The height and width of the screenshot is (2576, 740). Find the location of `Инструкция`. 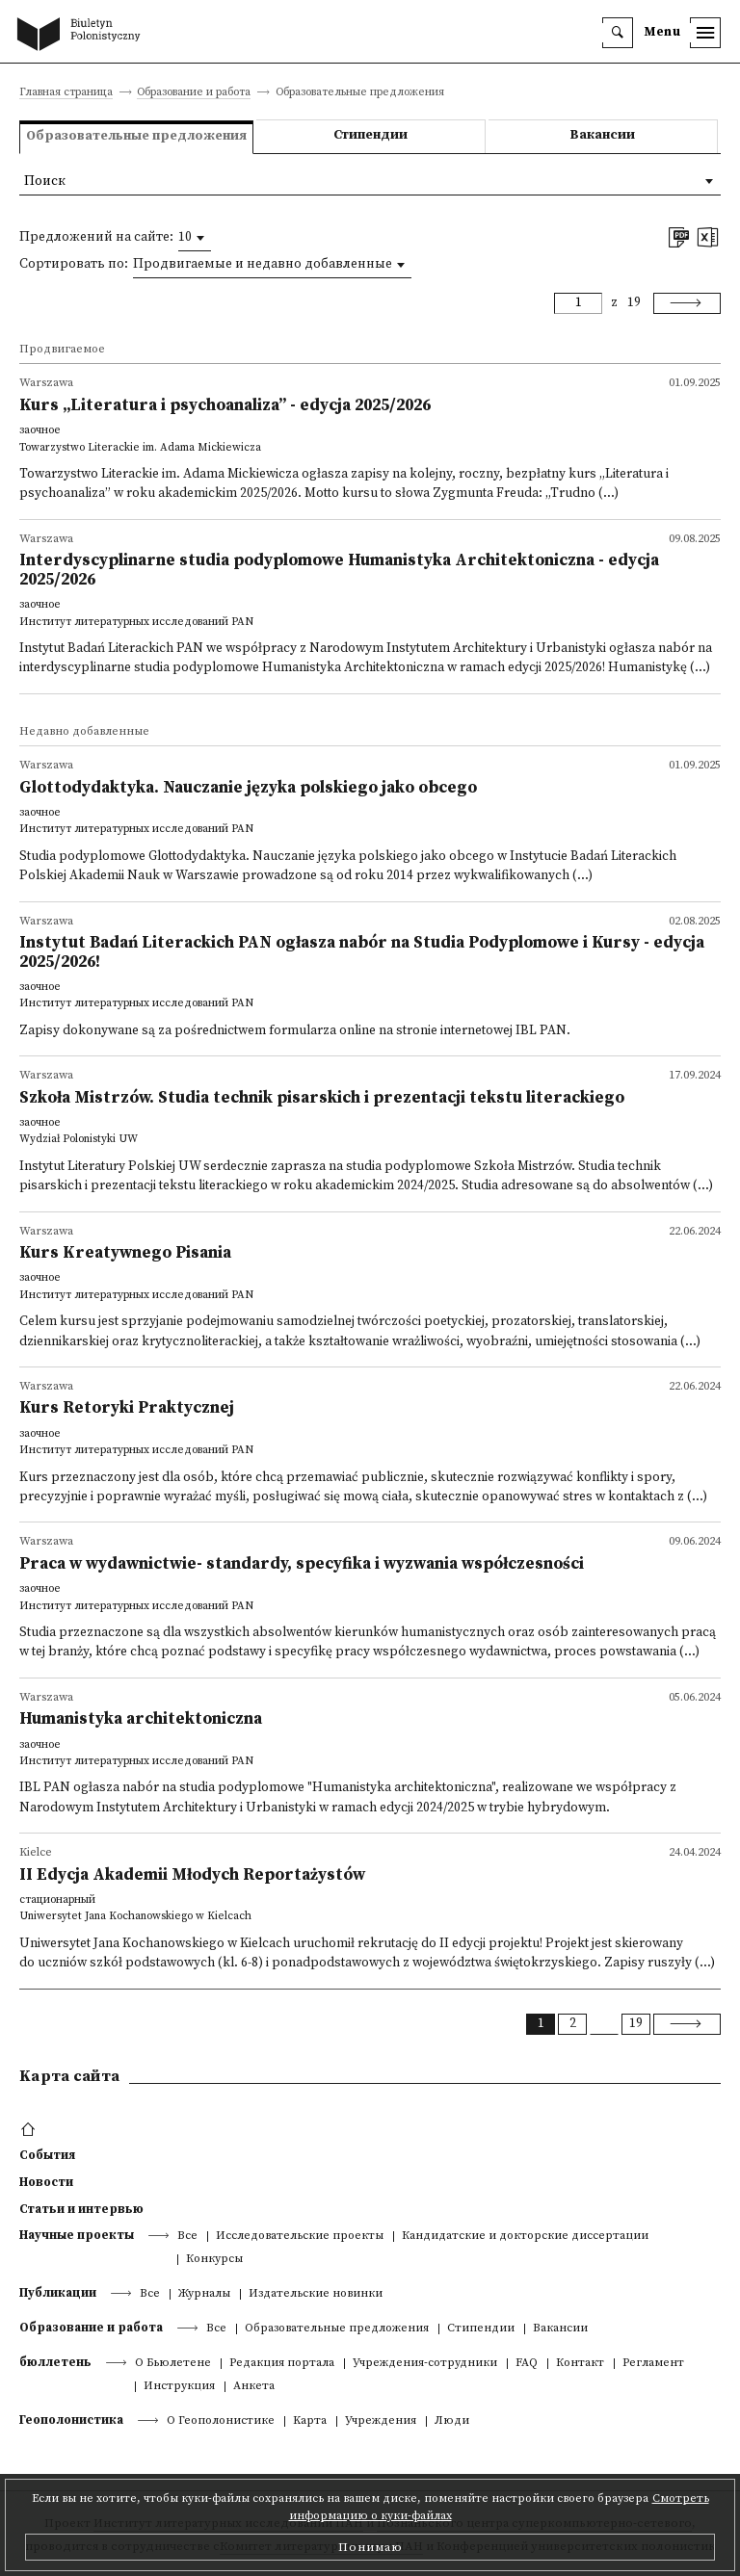

Инструкция is located at coordinates (179, 2386).